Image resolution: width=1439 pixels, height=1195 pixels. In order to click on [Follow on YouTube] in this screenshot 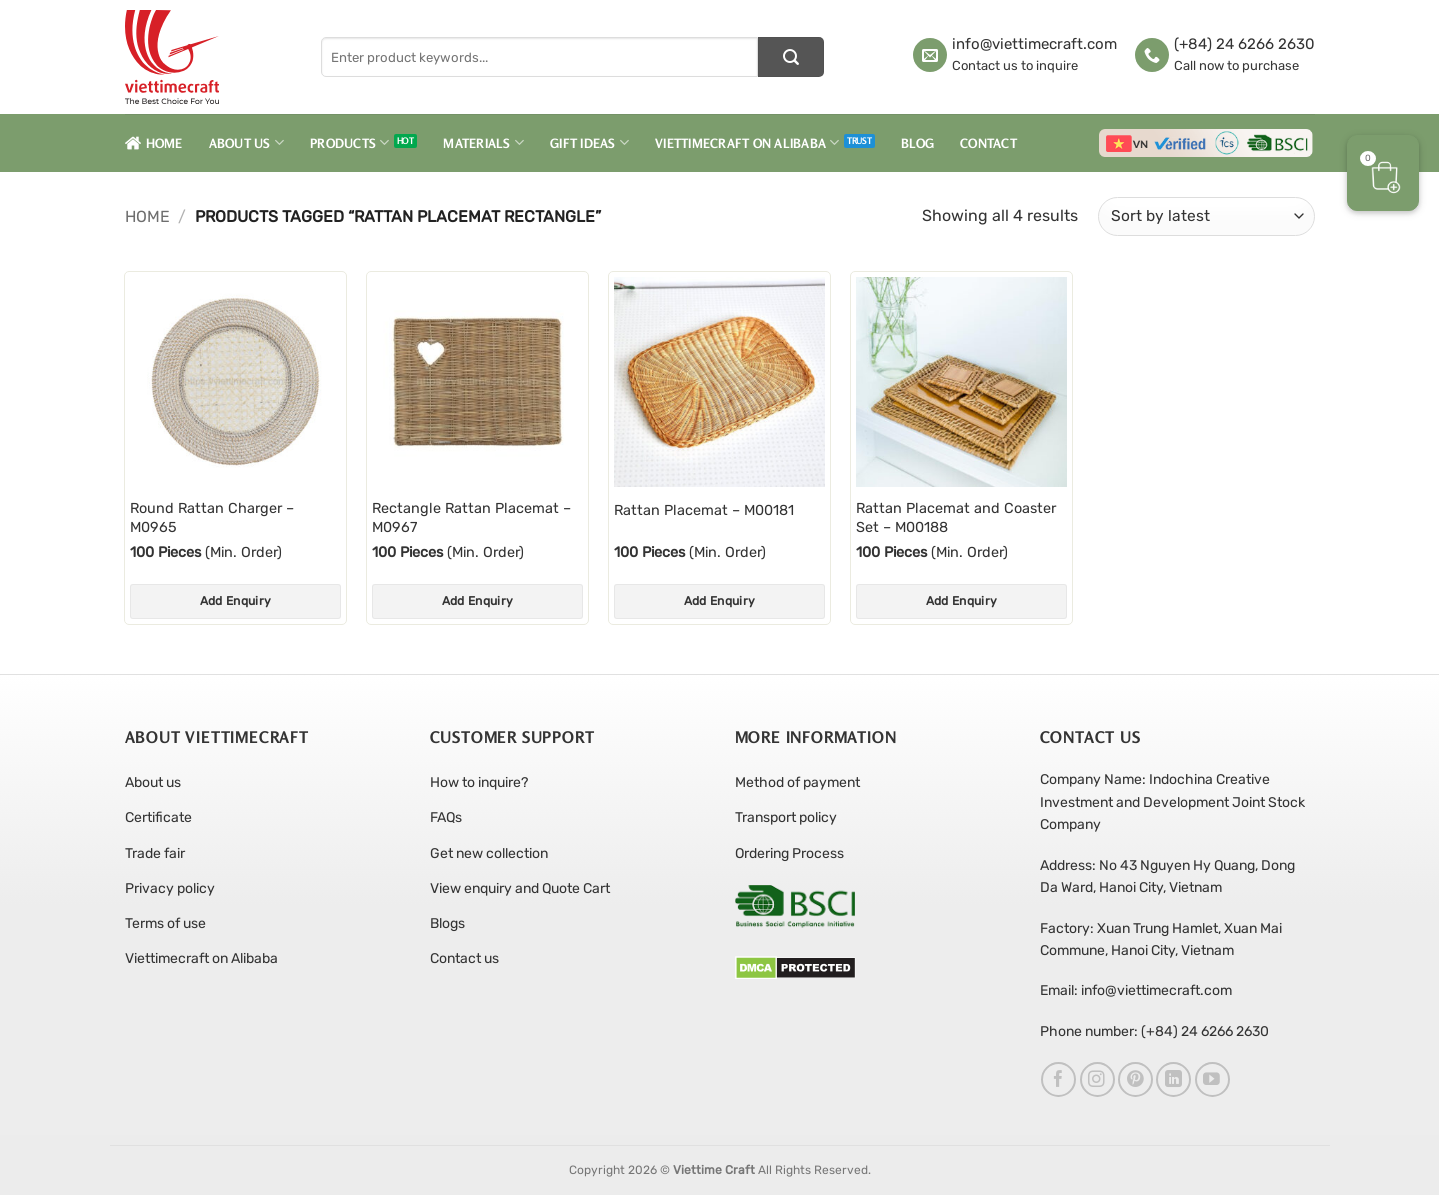, I will do `click(1212, 1079)`.